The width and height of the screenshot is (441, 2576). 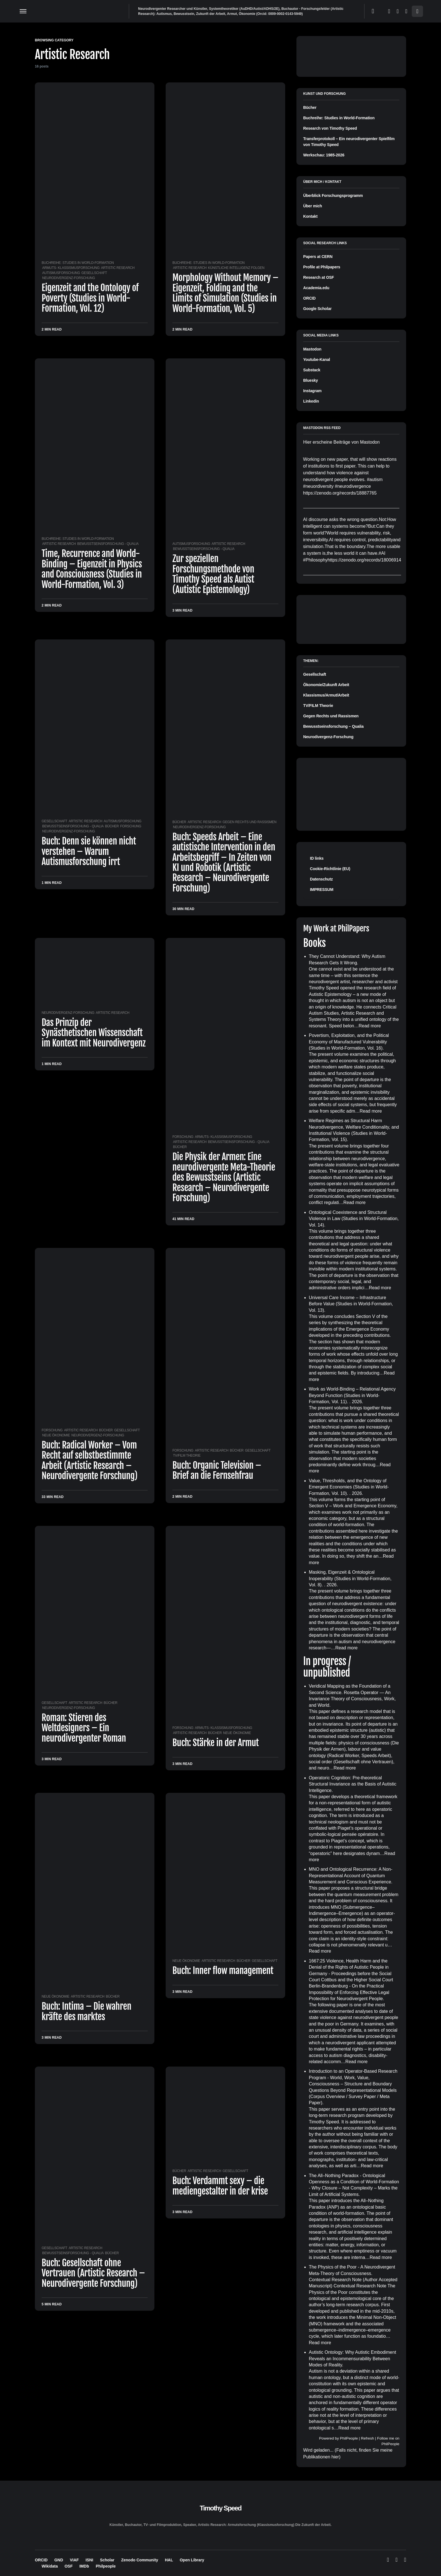 What do you see at coordinates (333, 726) in the screenshot?
I see `Bewusstseinsforschung – Qualia` at bounding box center [333, 726].